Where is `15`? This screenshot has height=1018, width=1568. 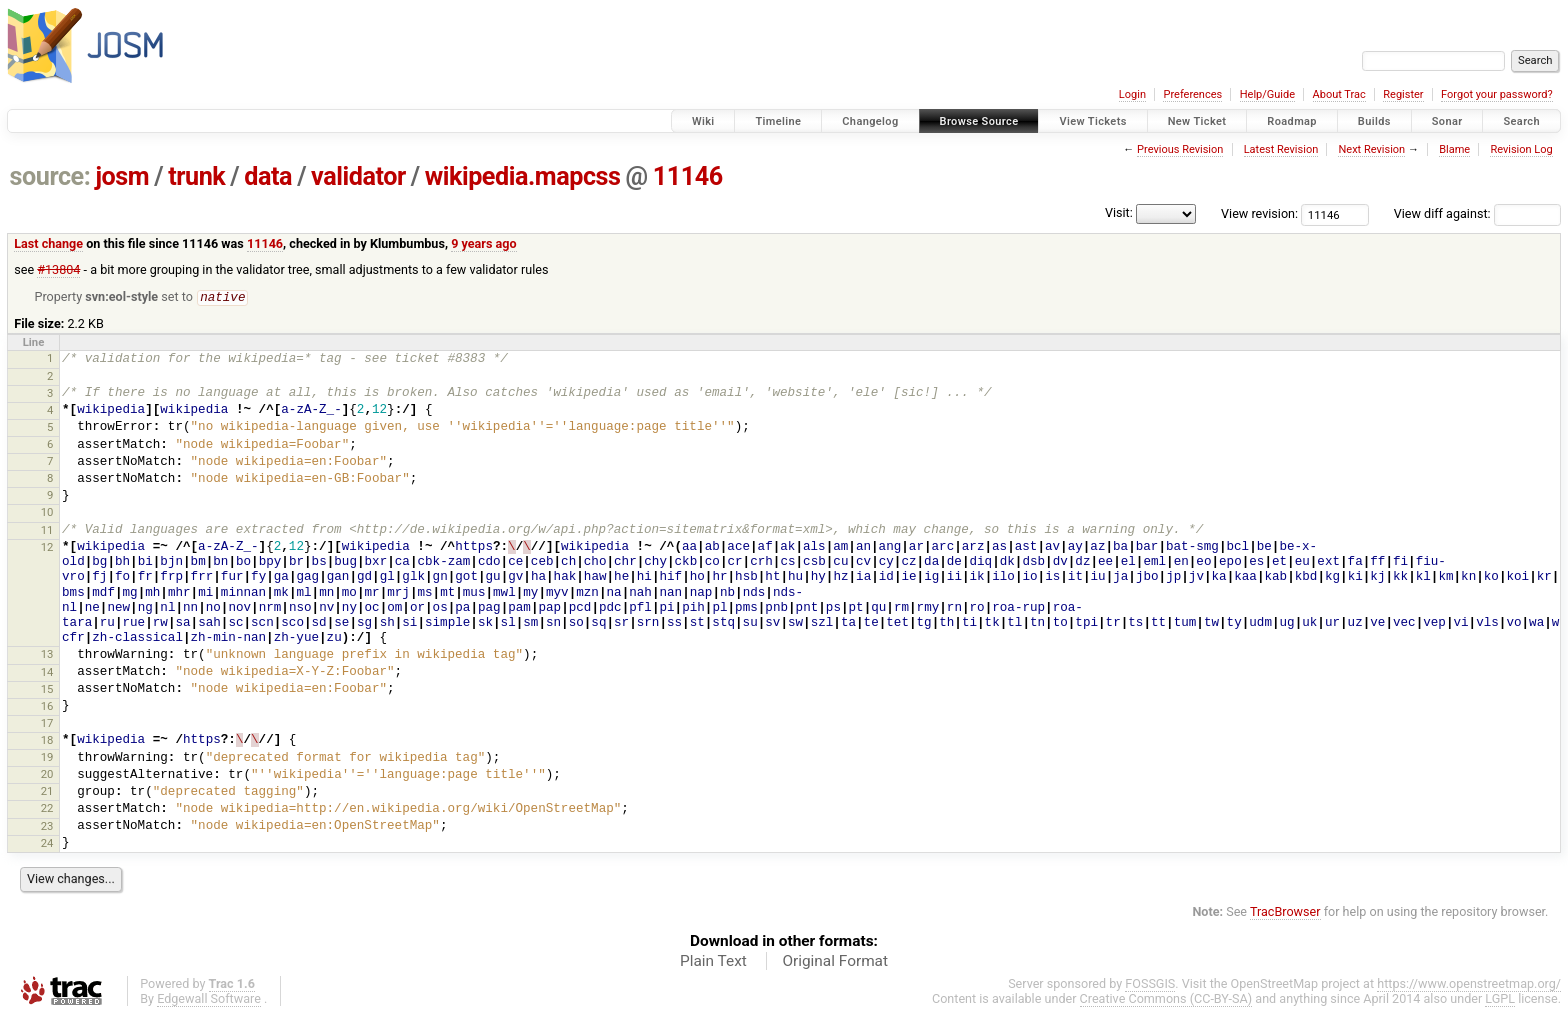 15 is located at coordinates (47, 690).